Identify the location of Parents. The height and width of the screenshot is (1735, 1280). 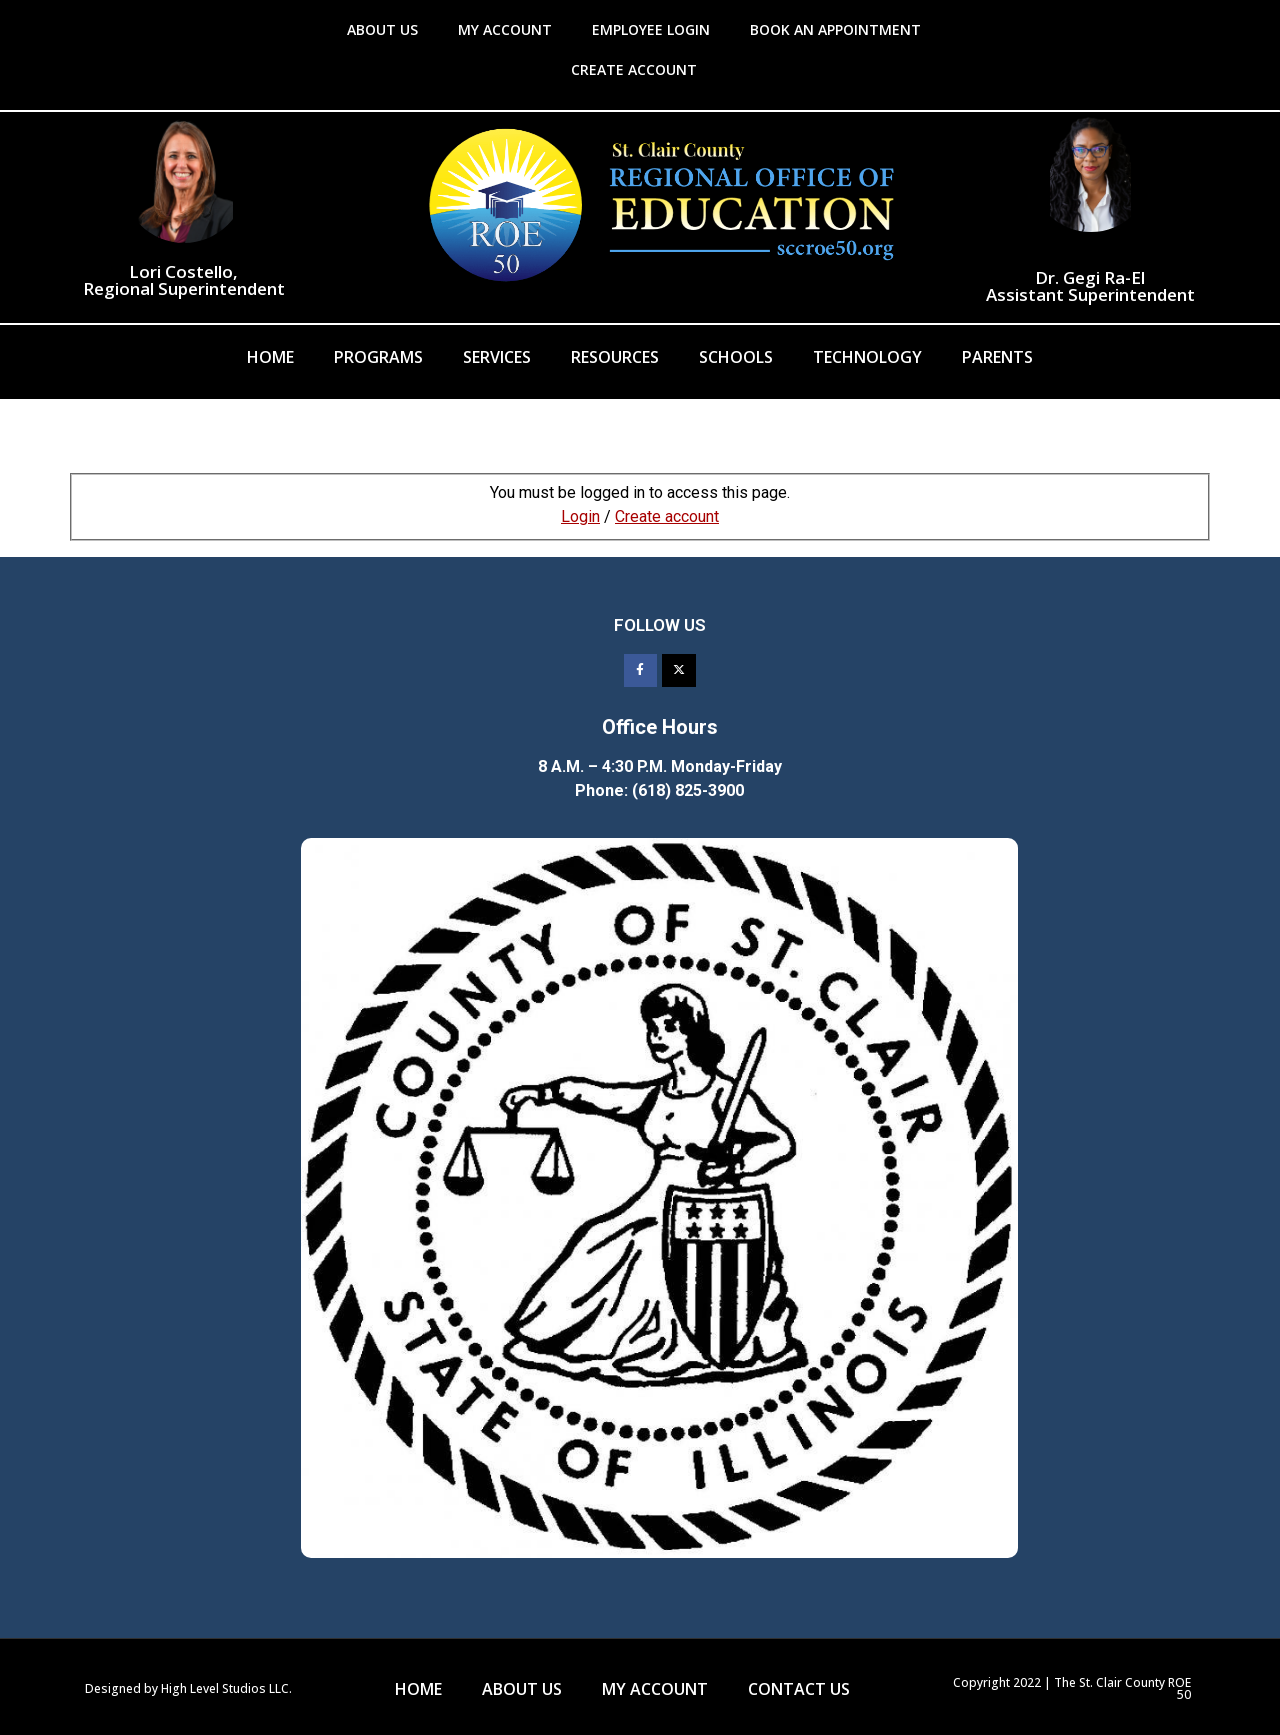
(997, 357).